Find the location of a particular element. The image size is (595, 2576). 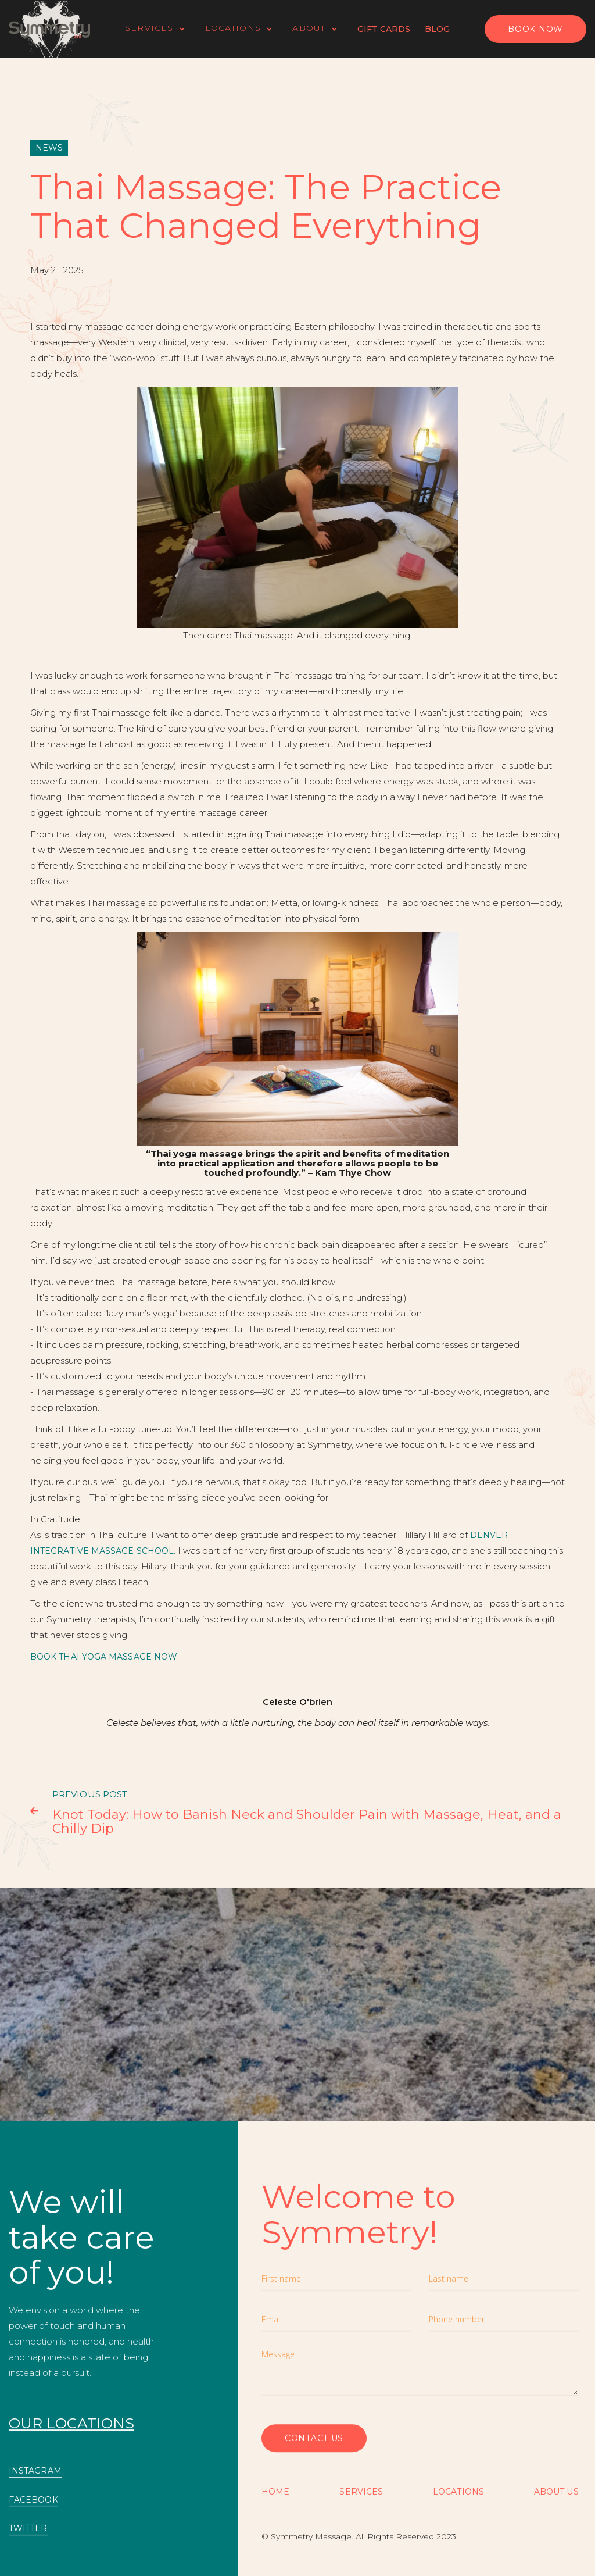

TWITTER is located at coordinates (28, 2529).